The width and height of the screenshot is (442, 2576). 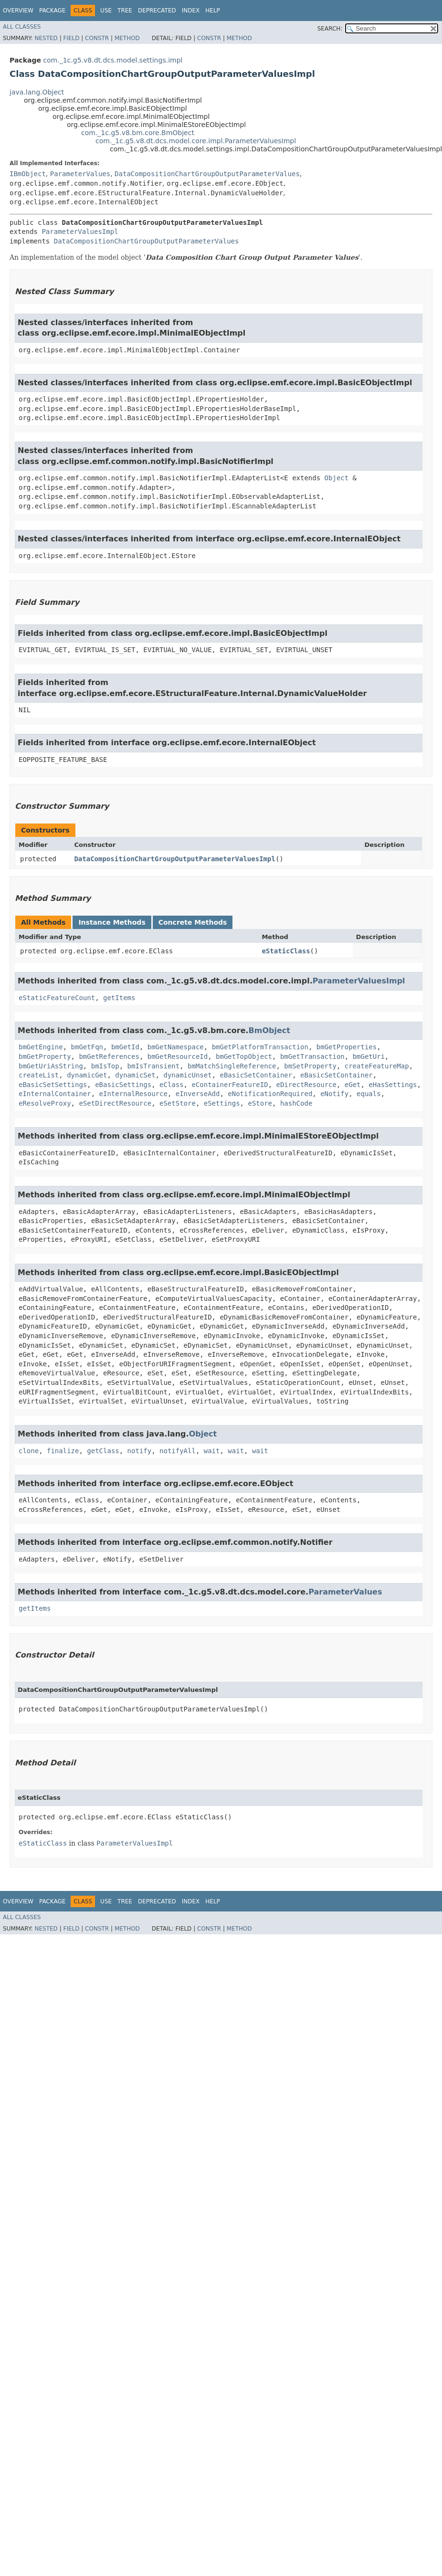 I want to click on Package, so click(x=52, y=10).